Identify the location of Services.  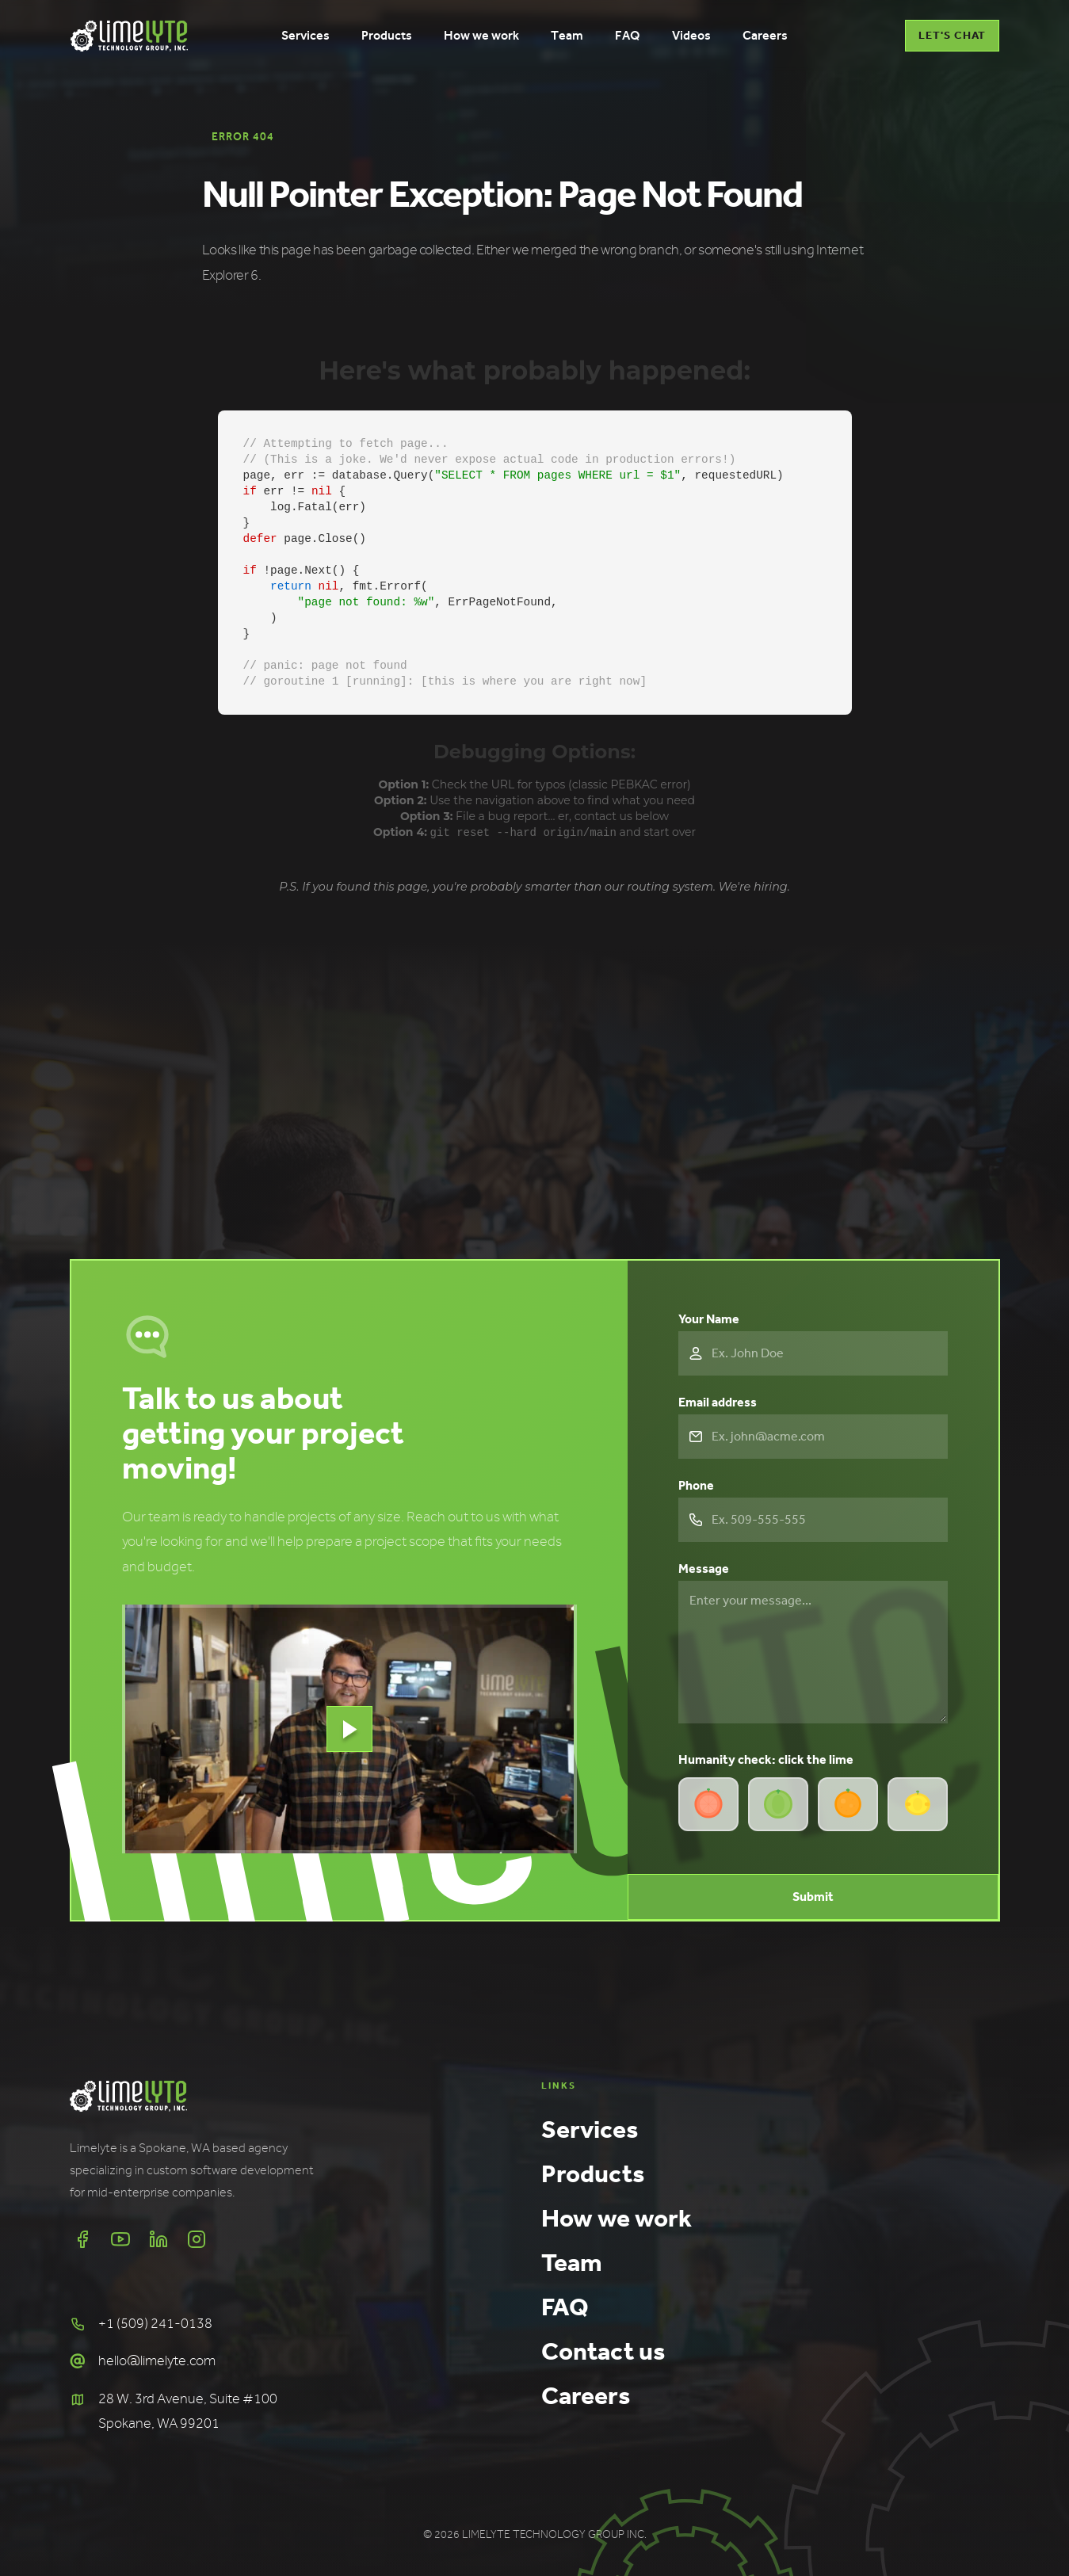
(589, 2128).